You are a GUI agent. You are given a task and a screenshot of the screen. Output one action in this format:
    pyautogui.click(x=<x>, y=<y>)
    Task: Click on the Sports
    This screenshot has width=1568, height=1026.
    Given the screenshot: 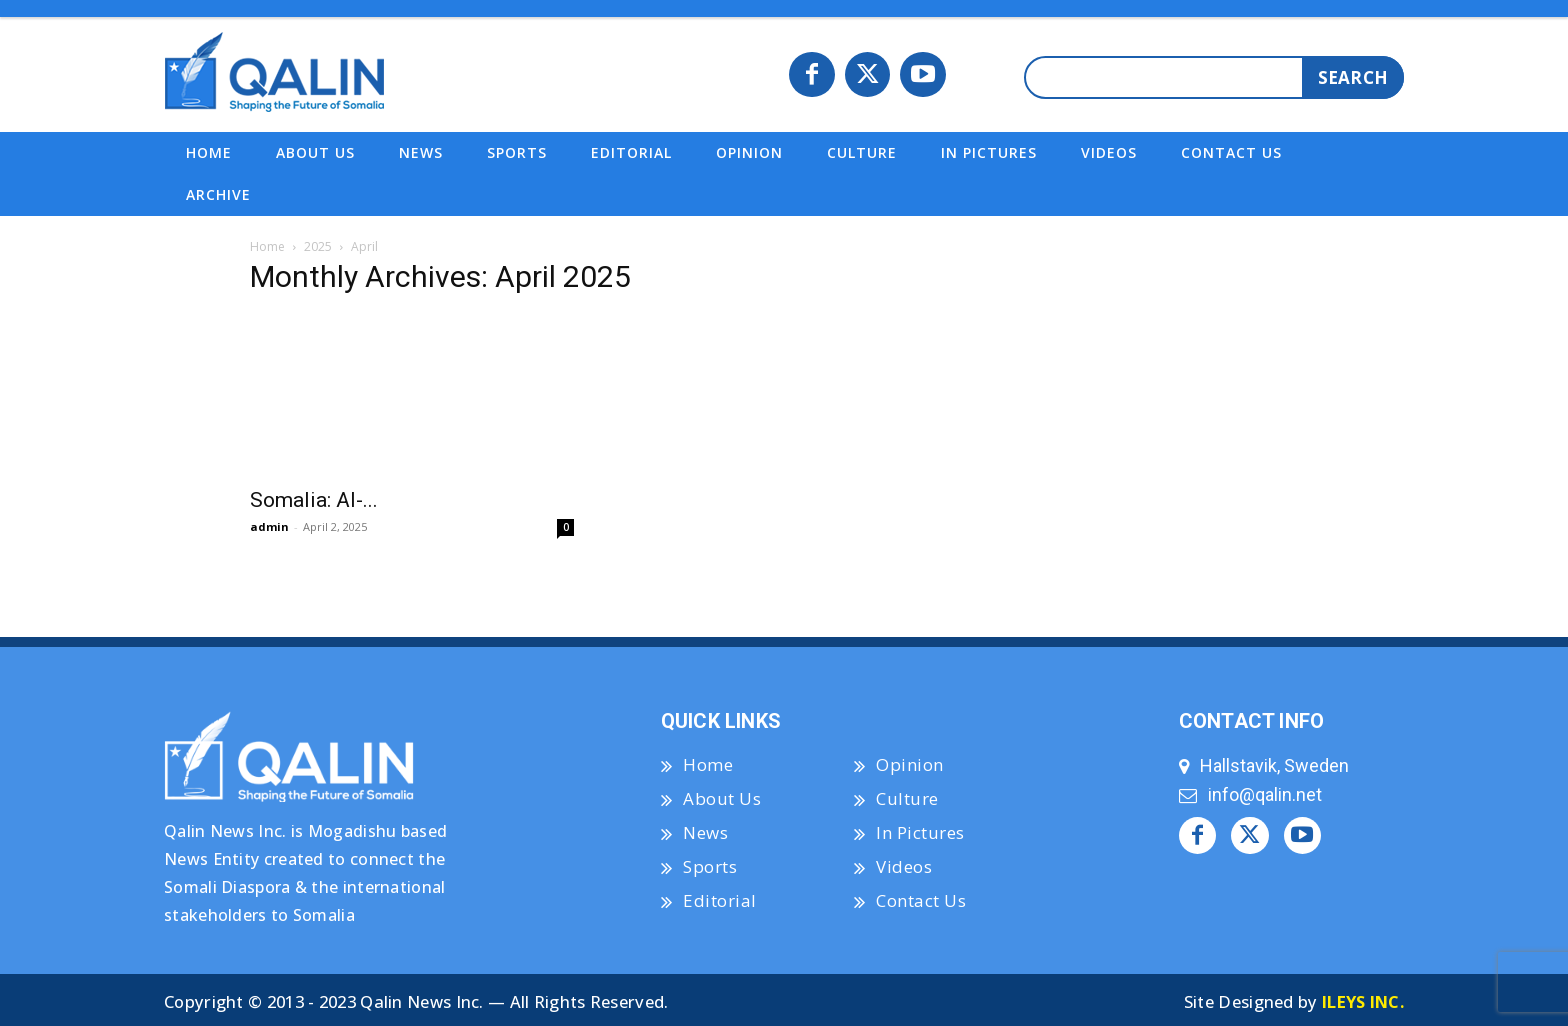 What is the action you would take?
    pyautogui.click(x=710, y=866)
    